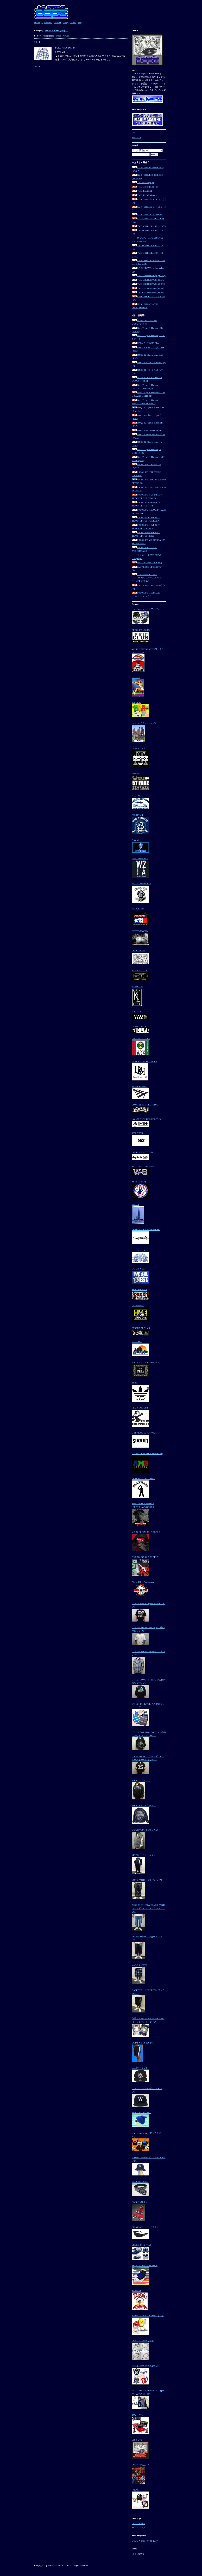 This screenshot has width=202, height=2576. I want to click on OTHER CAP（その他のキャップ）, so click(147, 2097).